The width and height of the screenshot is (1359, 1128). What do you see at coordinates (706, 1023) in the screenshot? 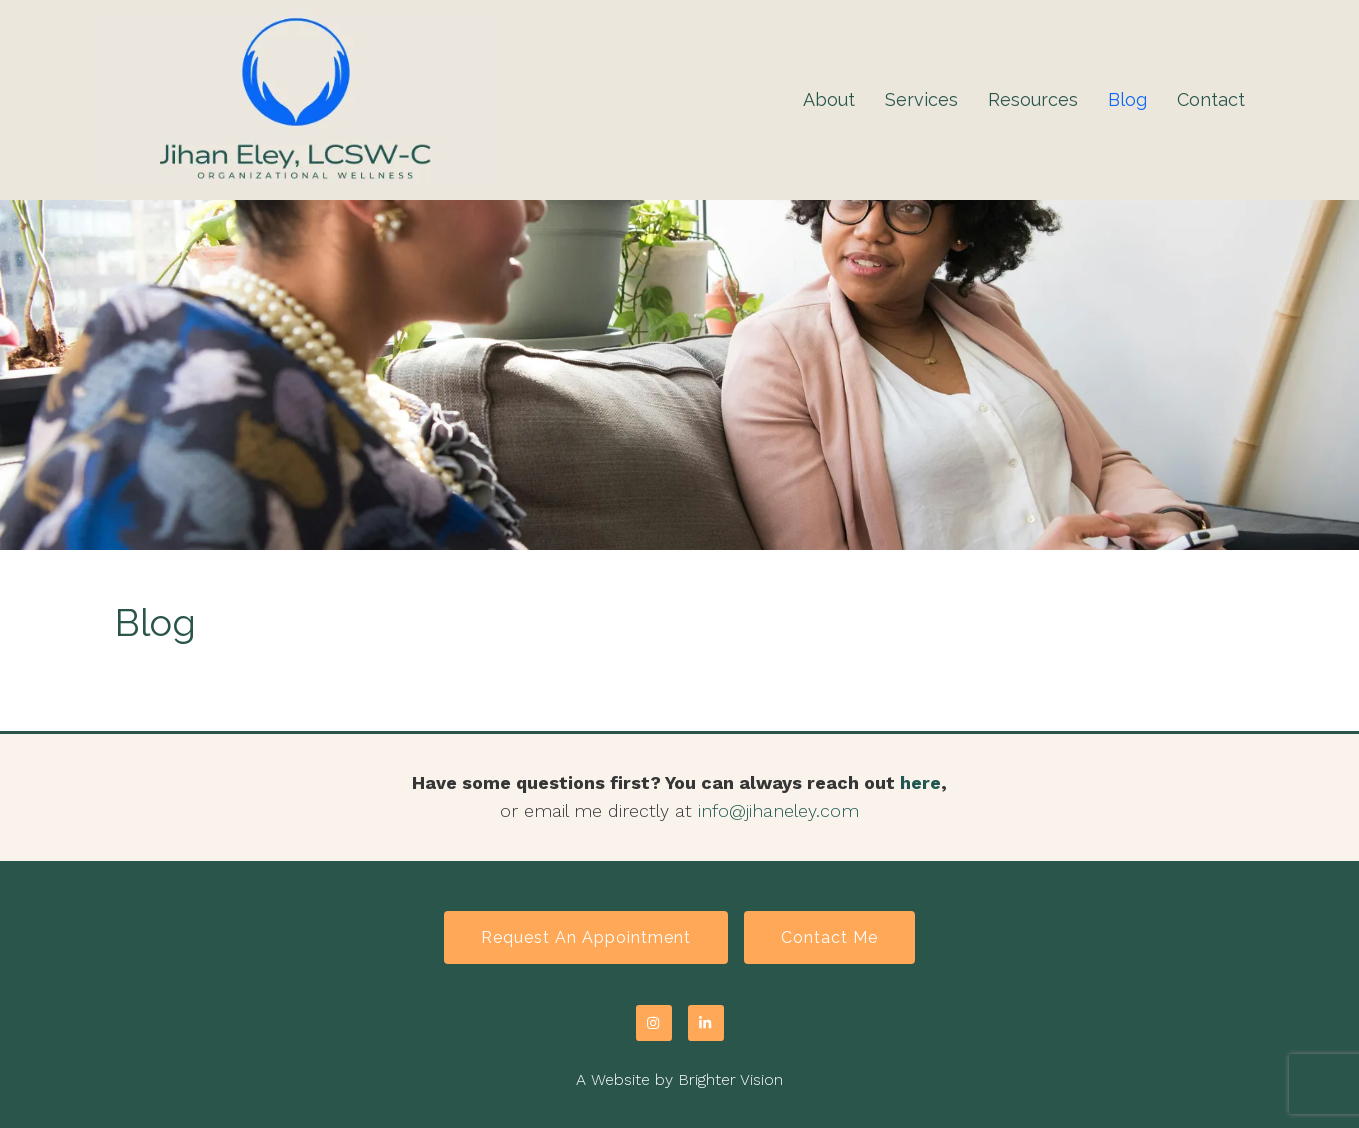
I see `[LinkedIn]` at bounding box center [706, 1023].